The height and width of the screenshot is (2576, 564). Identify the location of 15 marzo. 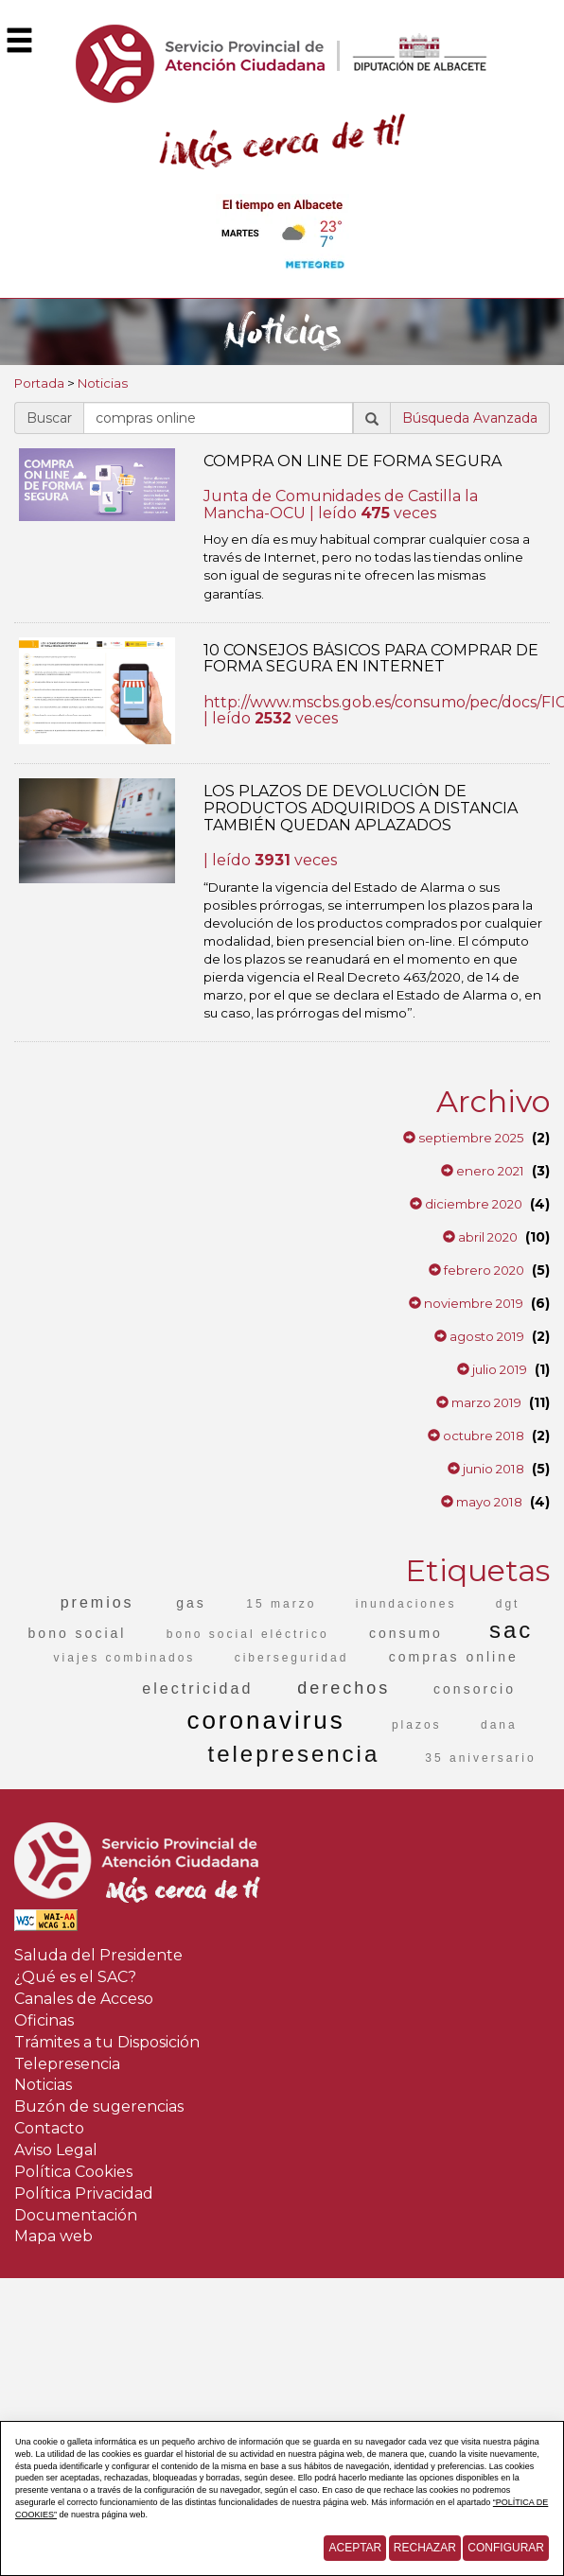
(281, 1603).